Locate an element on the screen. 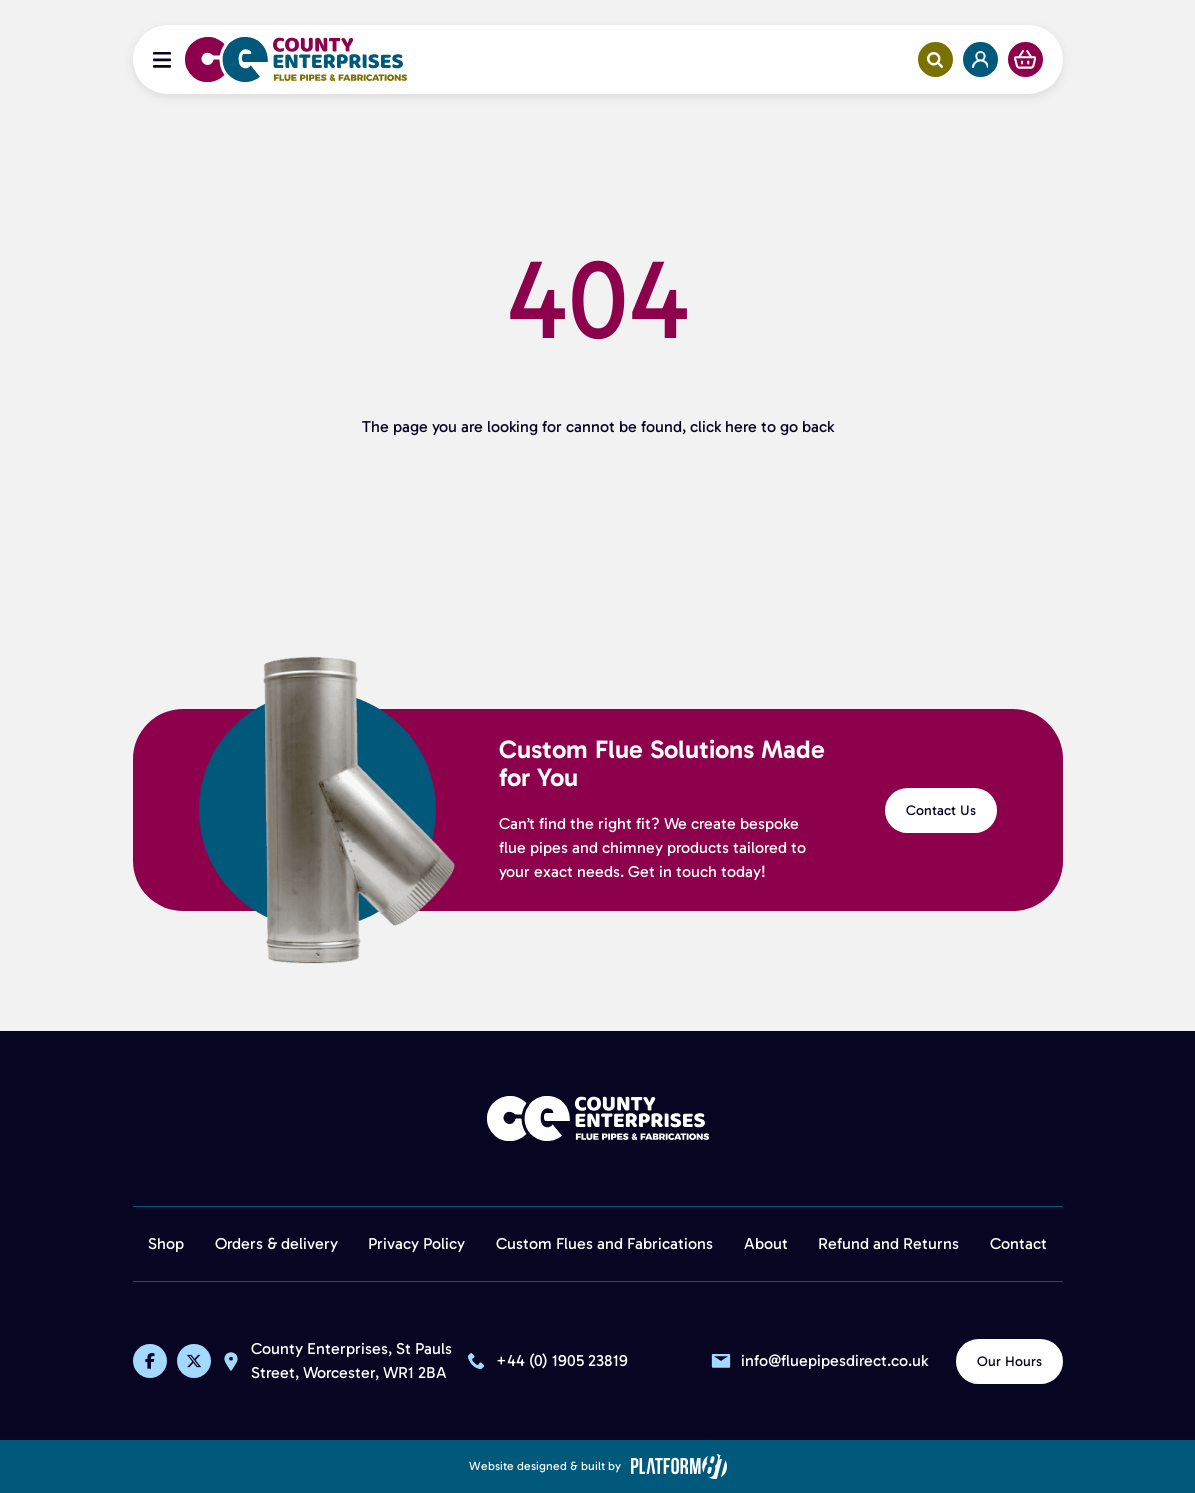 The image size is (1195, 1493). info@fluepipesdirect.co.uk is located at coordinates (834, 1361).